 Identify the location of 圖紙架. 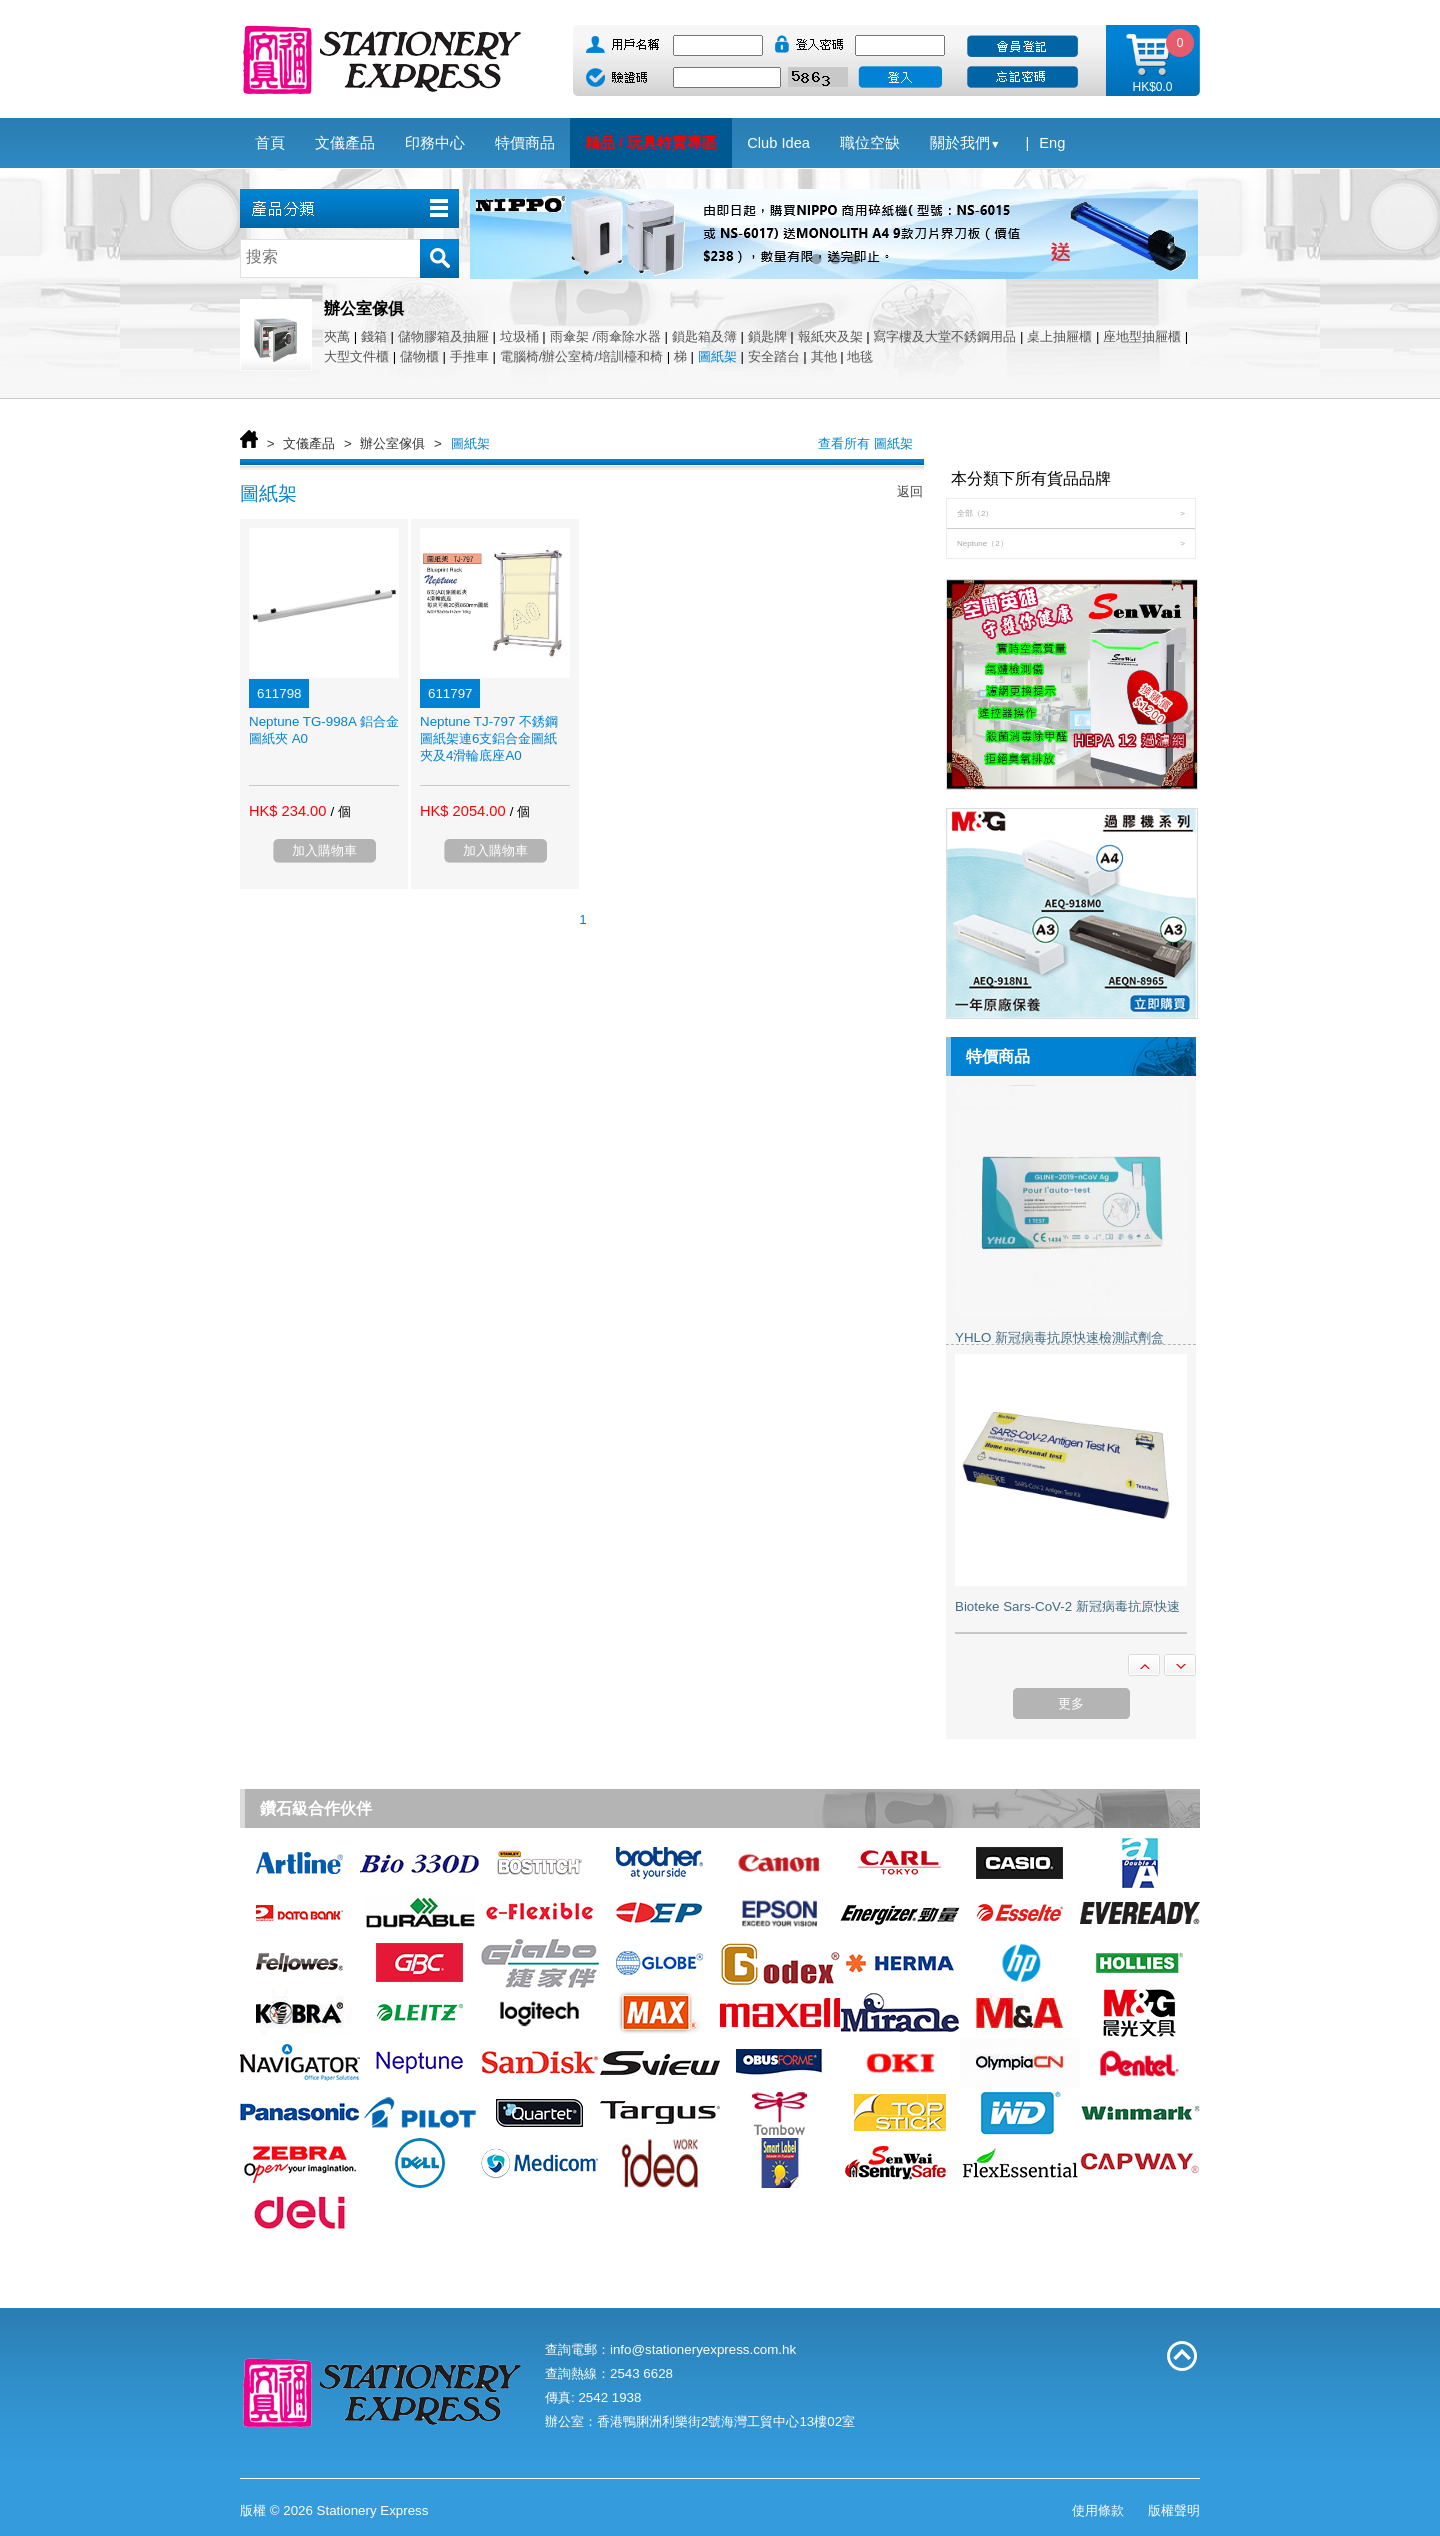
(717, 356).